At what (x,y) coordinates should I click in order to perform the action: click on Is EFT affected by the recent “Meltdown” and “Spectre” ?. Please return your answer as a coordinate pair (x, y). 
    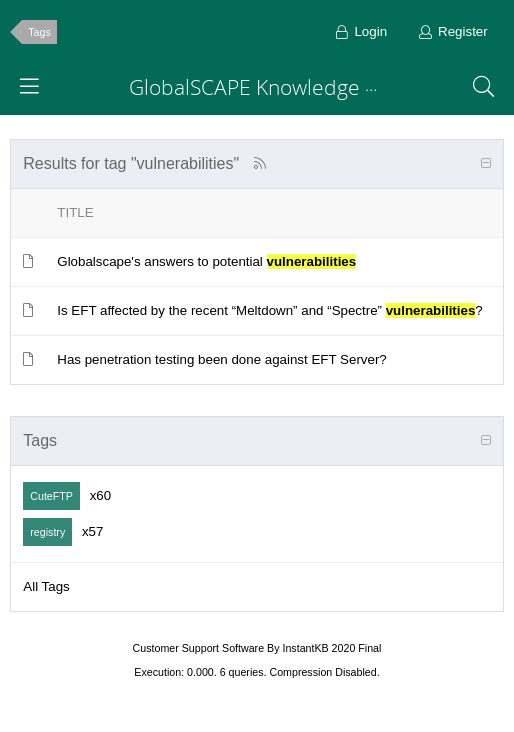
    Looking at the image, I should click on (269, 310).